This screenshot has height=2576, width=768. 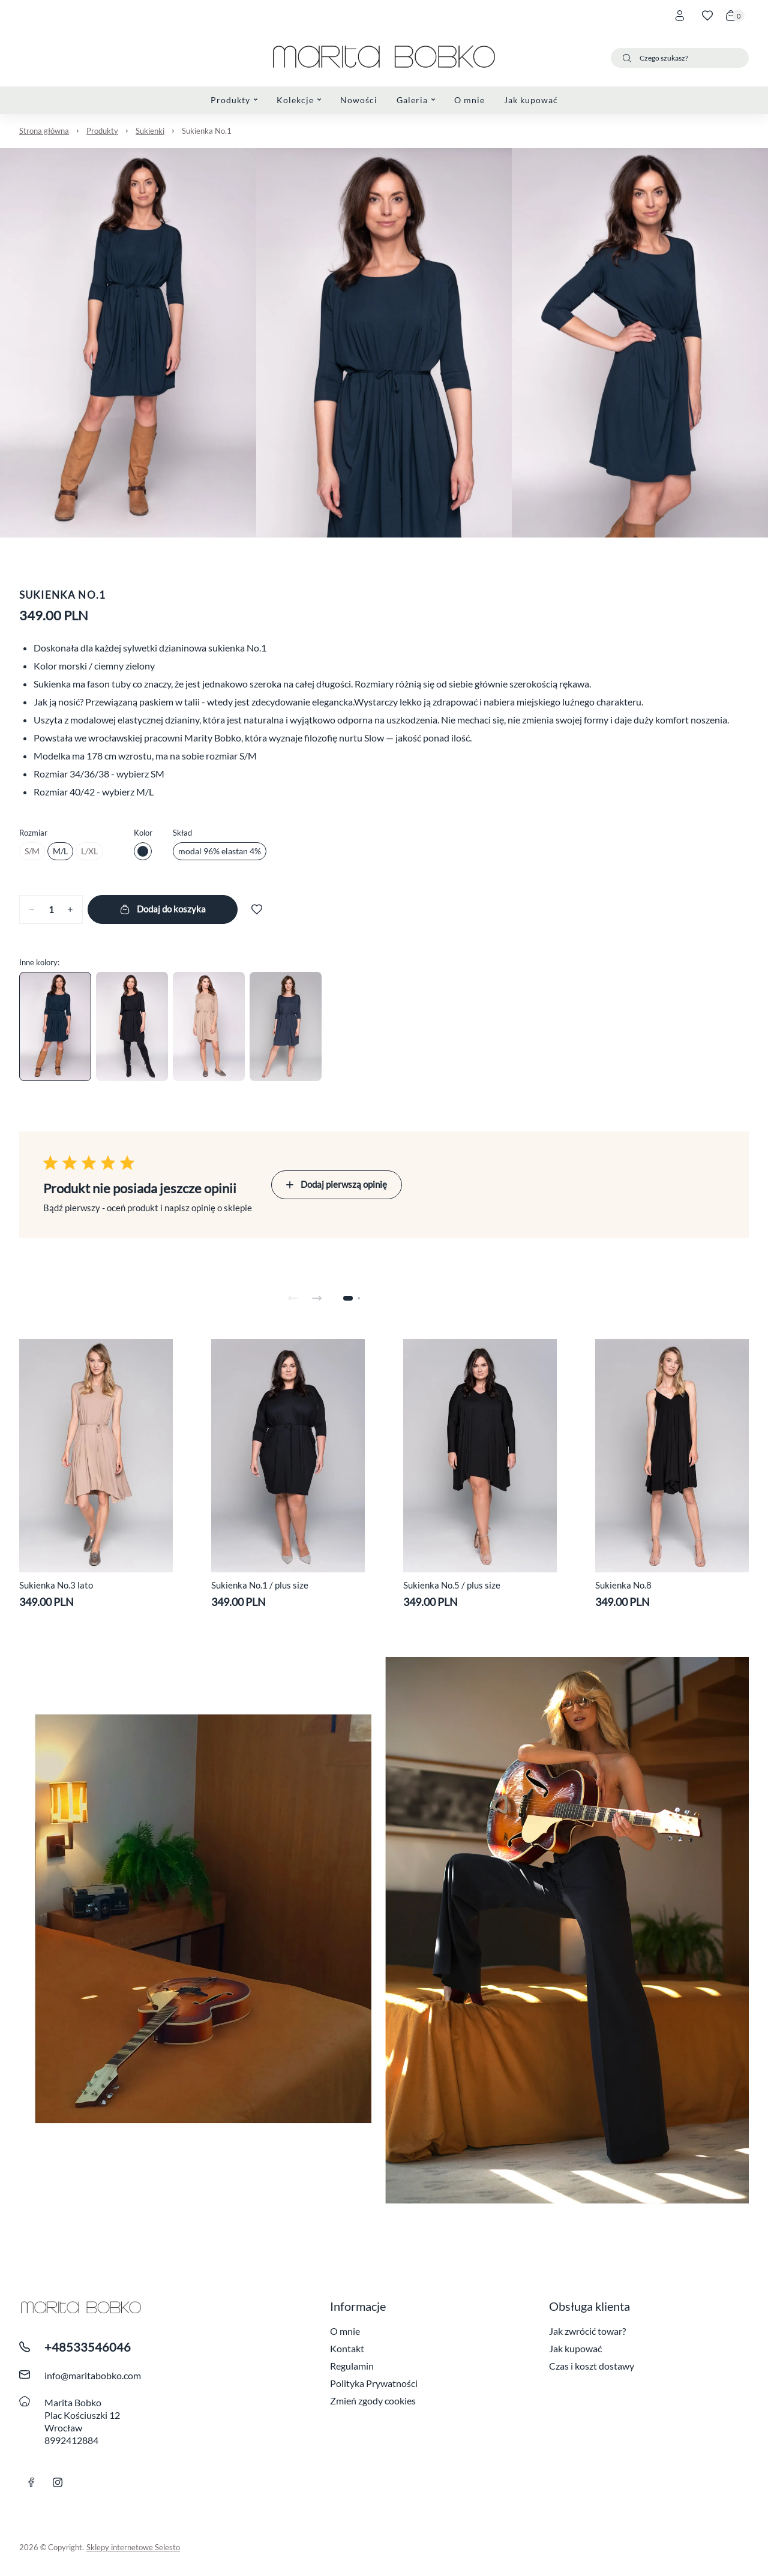 What do you see at coordinates (133, 2547) in the screenshot?
I see `Sklepy internetowe Selesto` at bounding box center [133, 2547].